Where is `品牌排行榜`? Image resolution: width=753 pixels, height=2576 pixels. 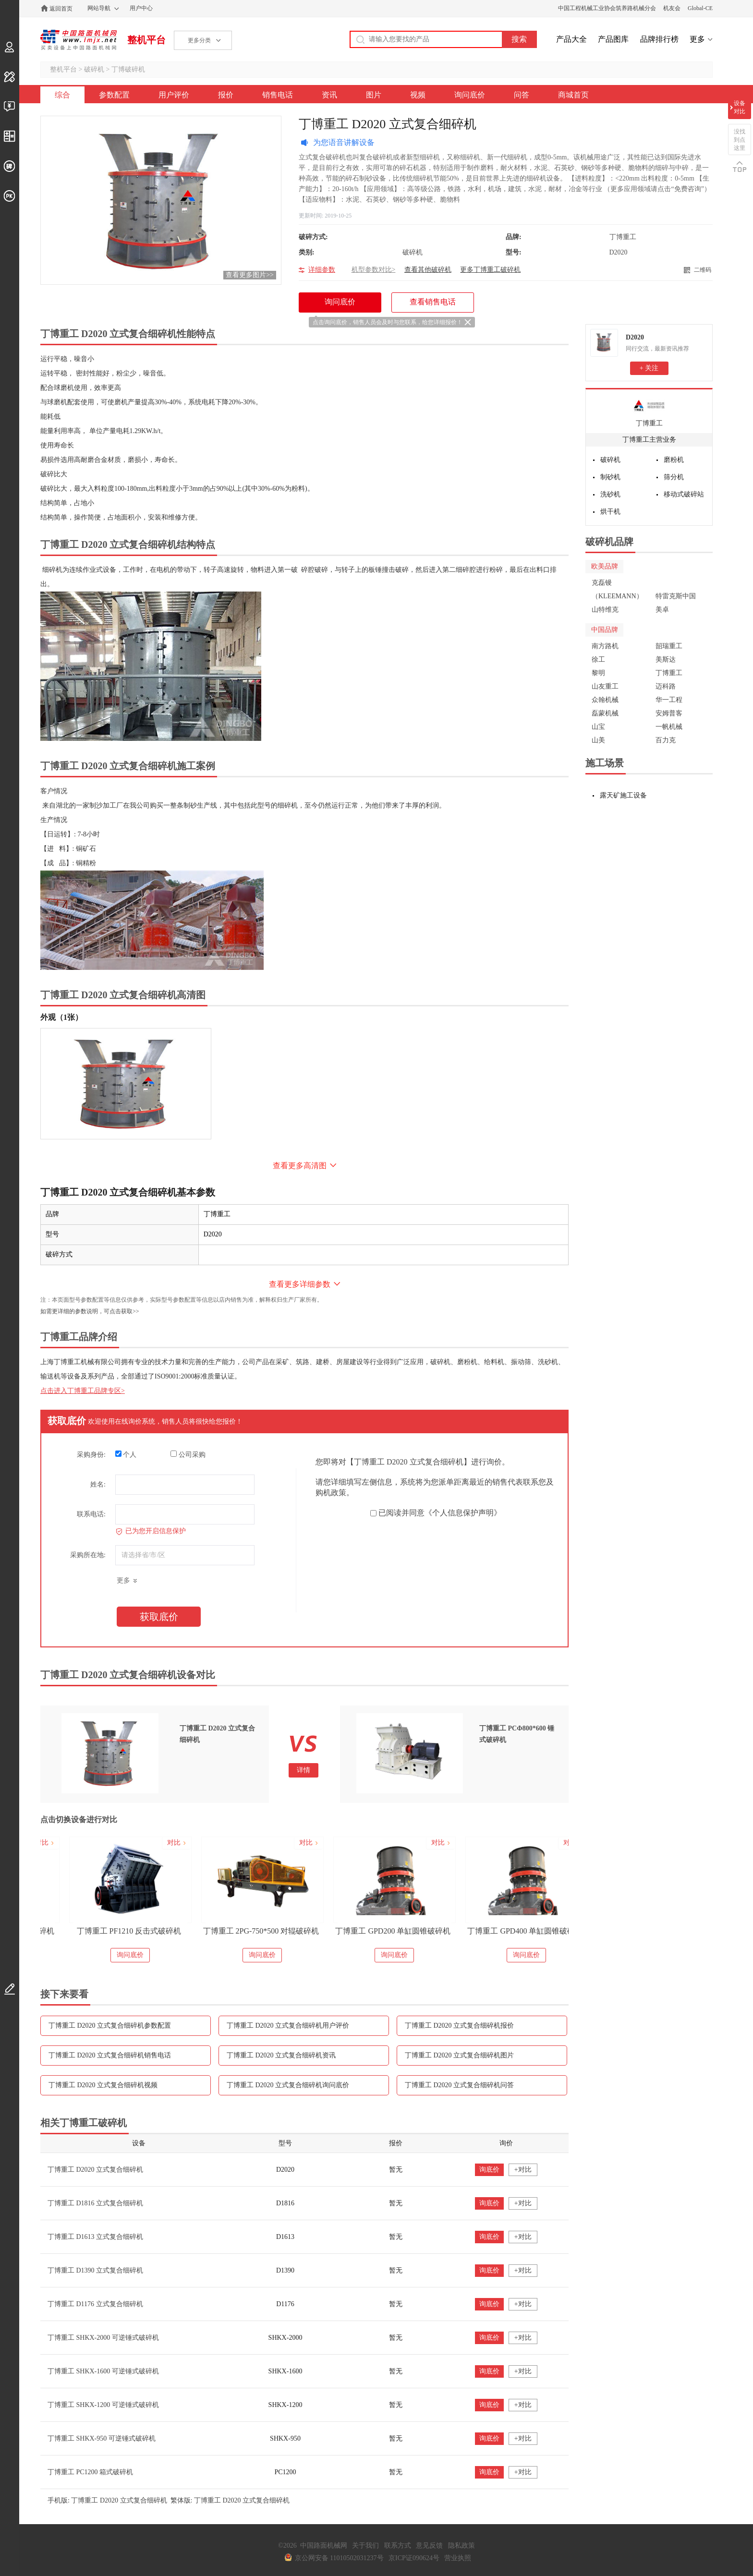
品牌排行榜 is located at coordinates (659, 39).